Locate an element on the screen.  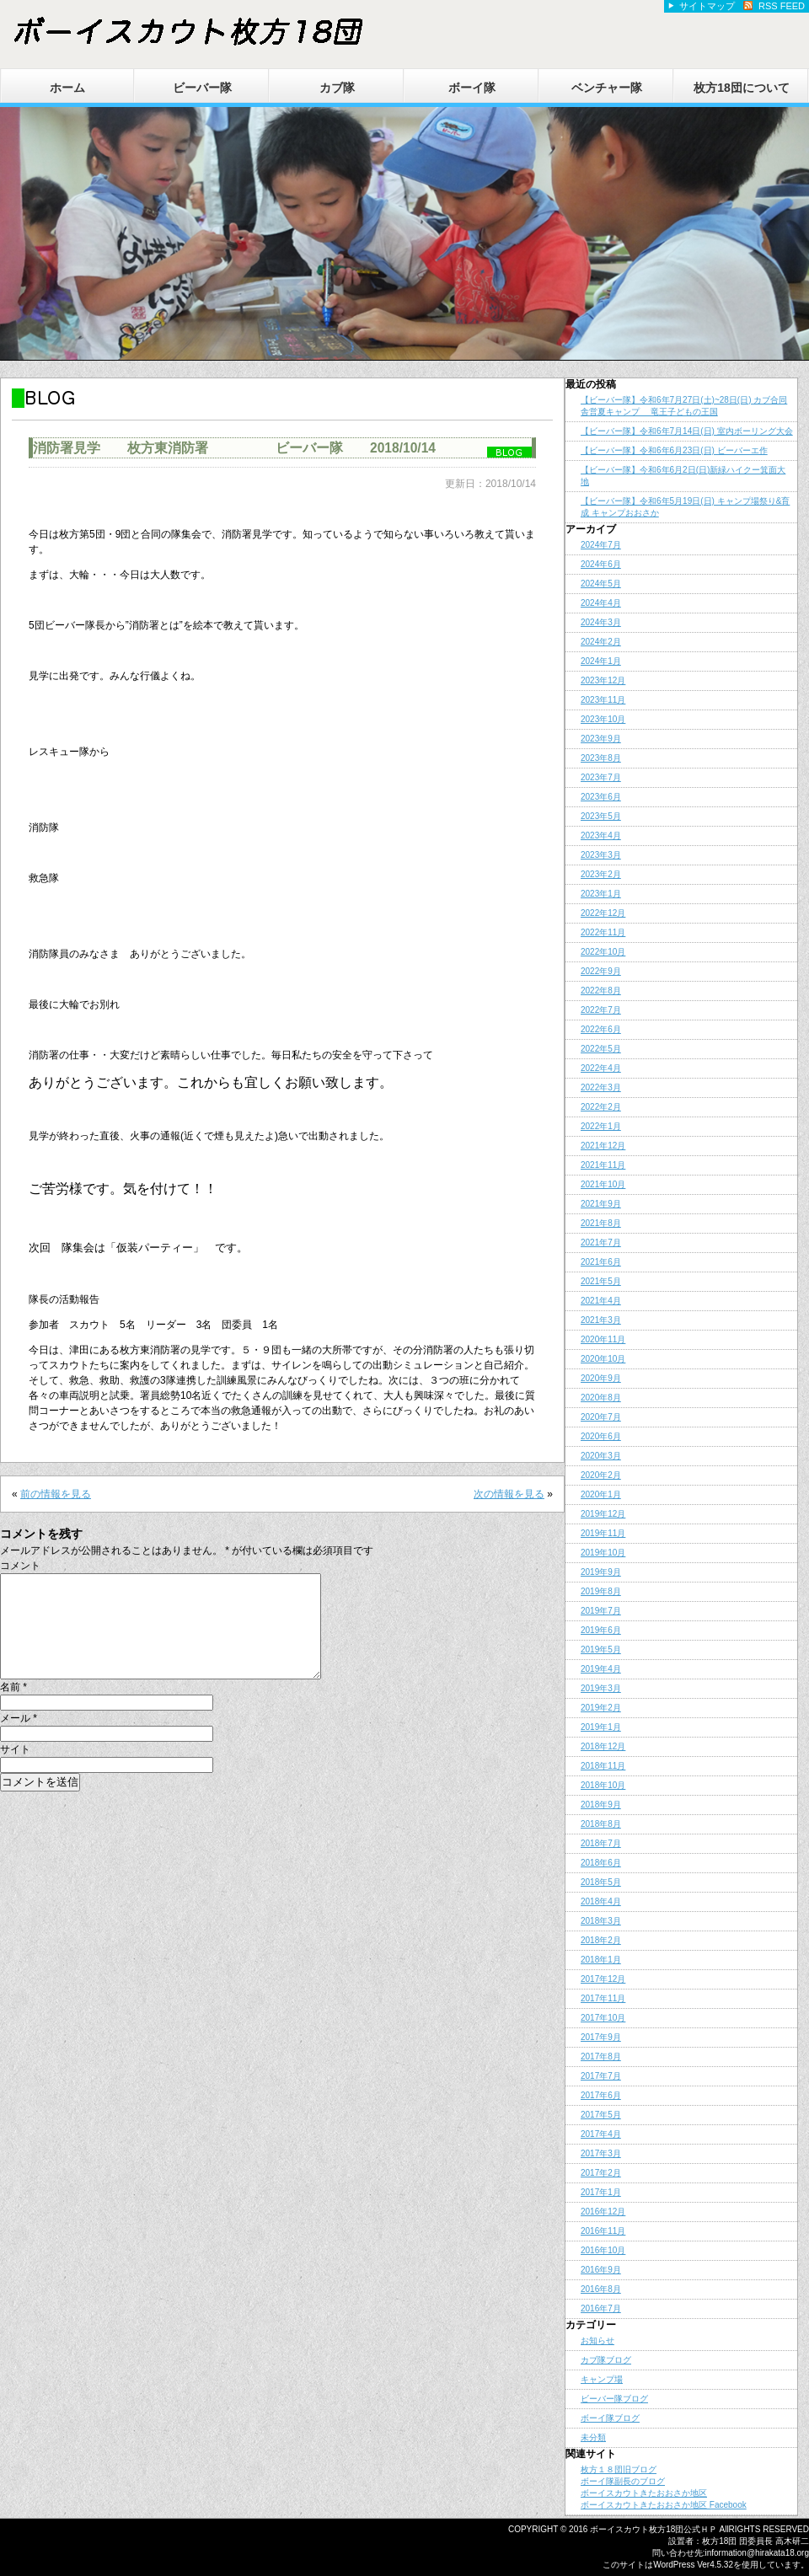
2023年5月 is located at coordinates (601, 816).